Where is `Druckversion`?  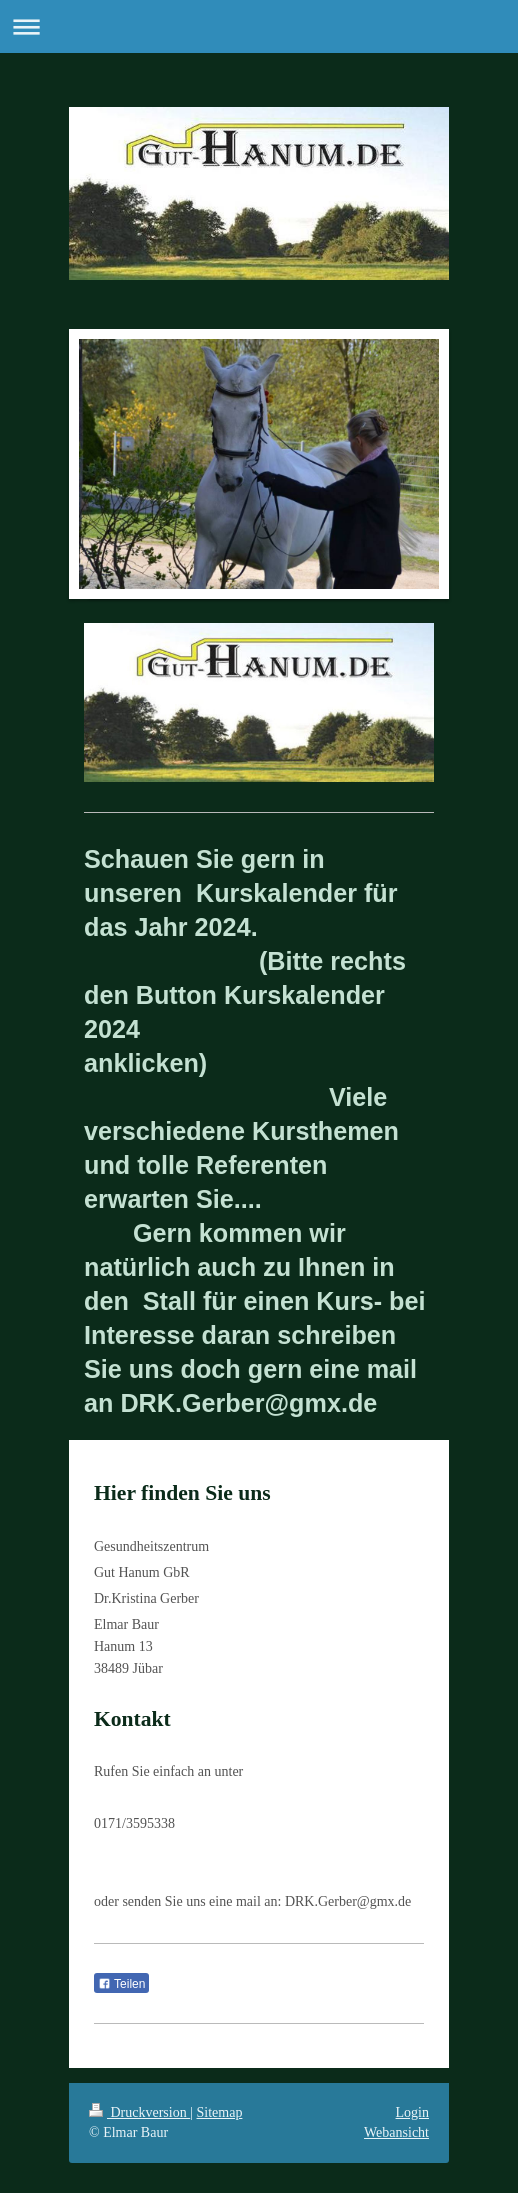
Druckversion is located at coordinates (139, 2112).